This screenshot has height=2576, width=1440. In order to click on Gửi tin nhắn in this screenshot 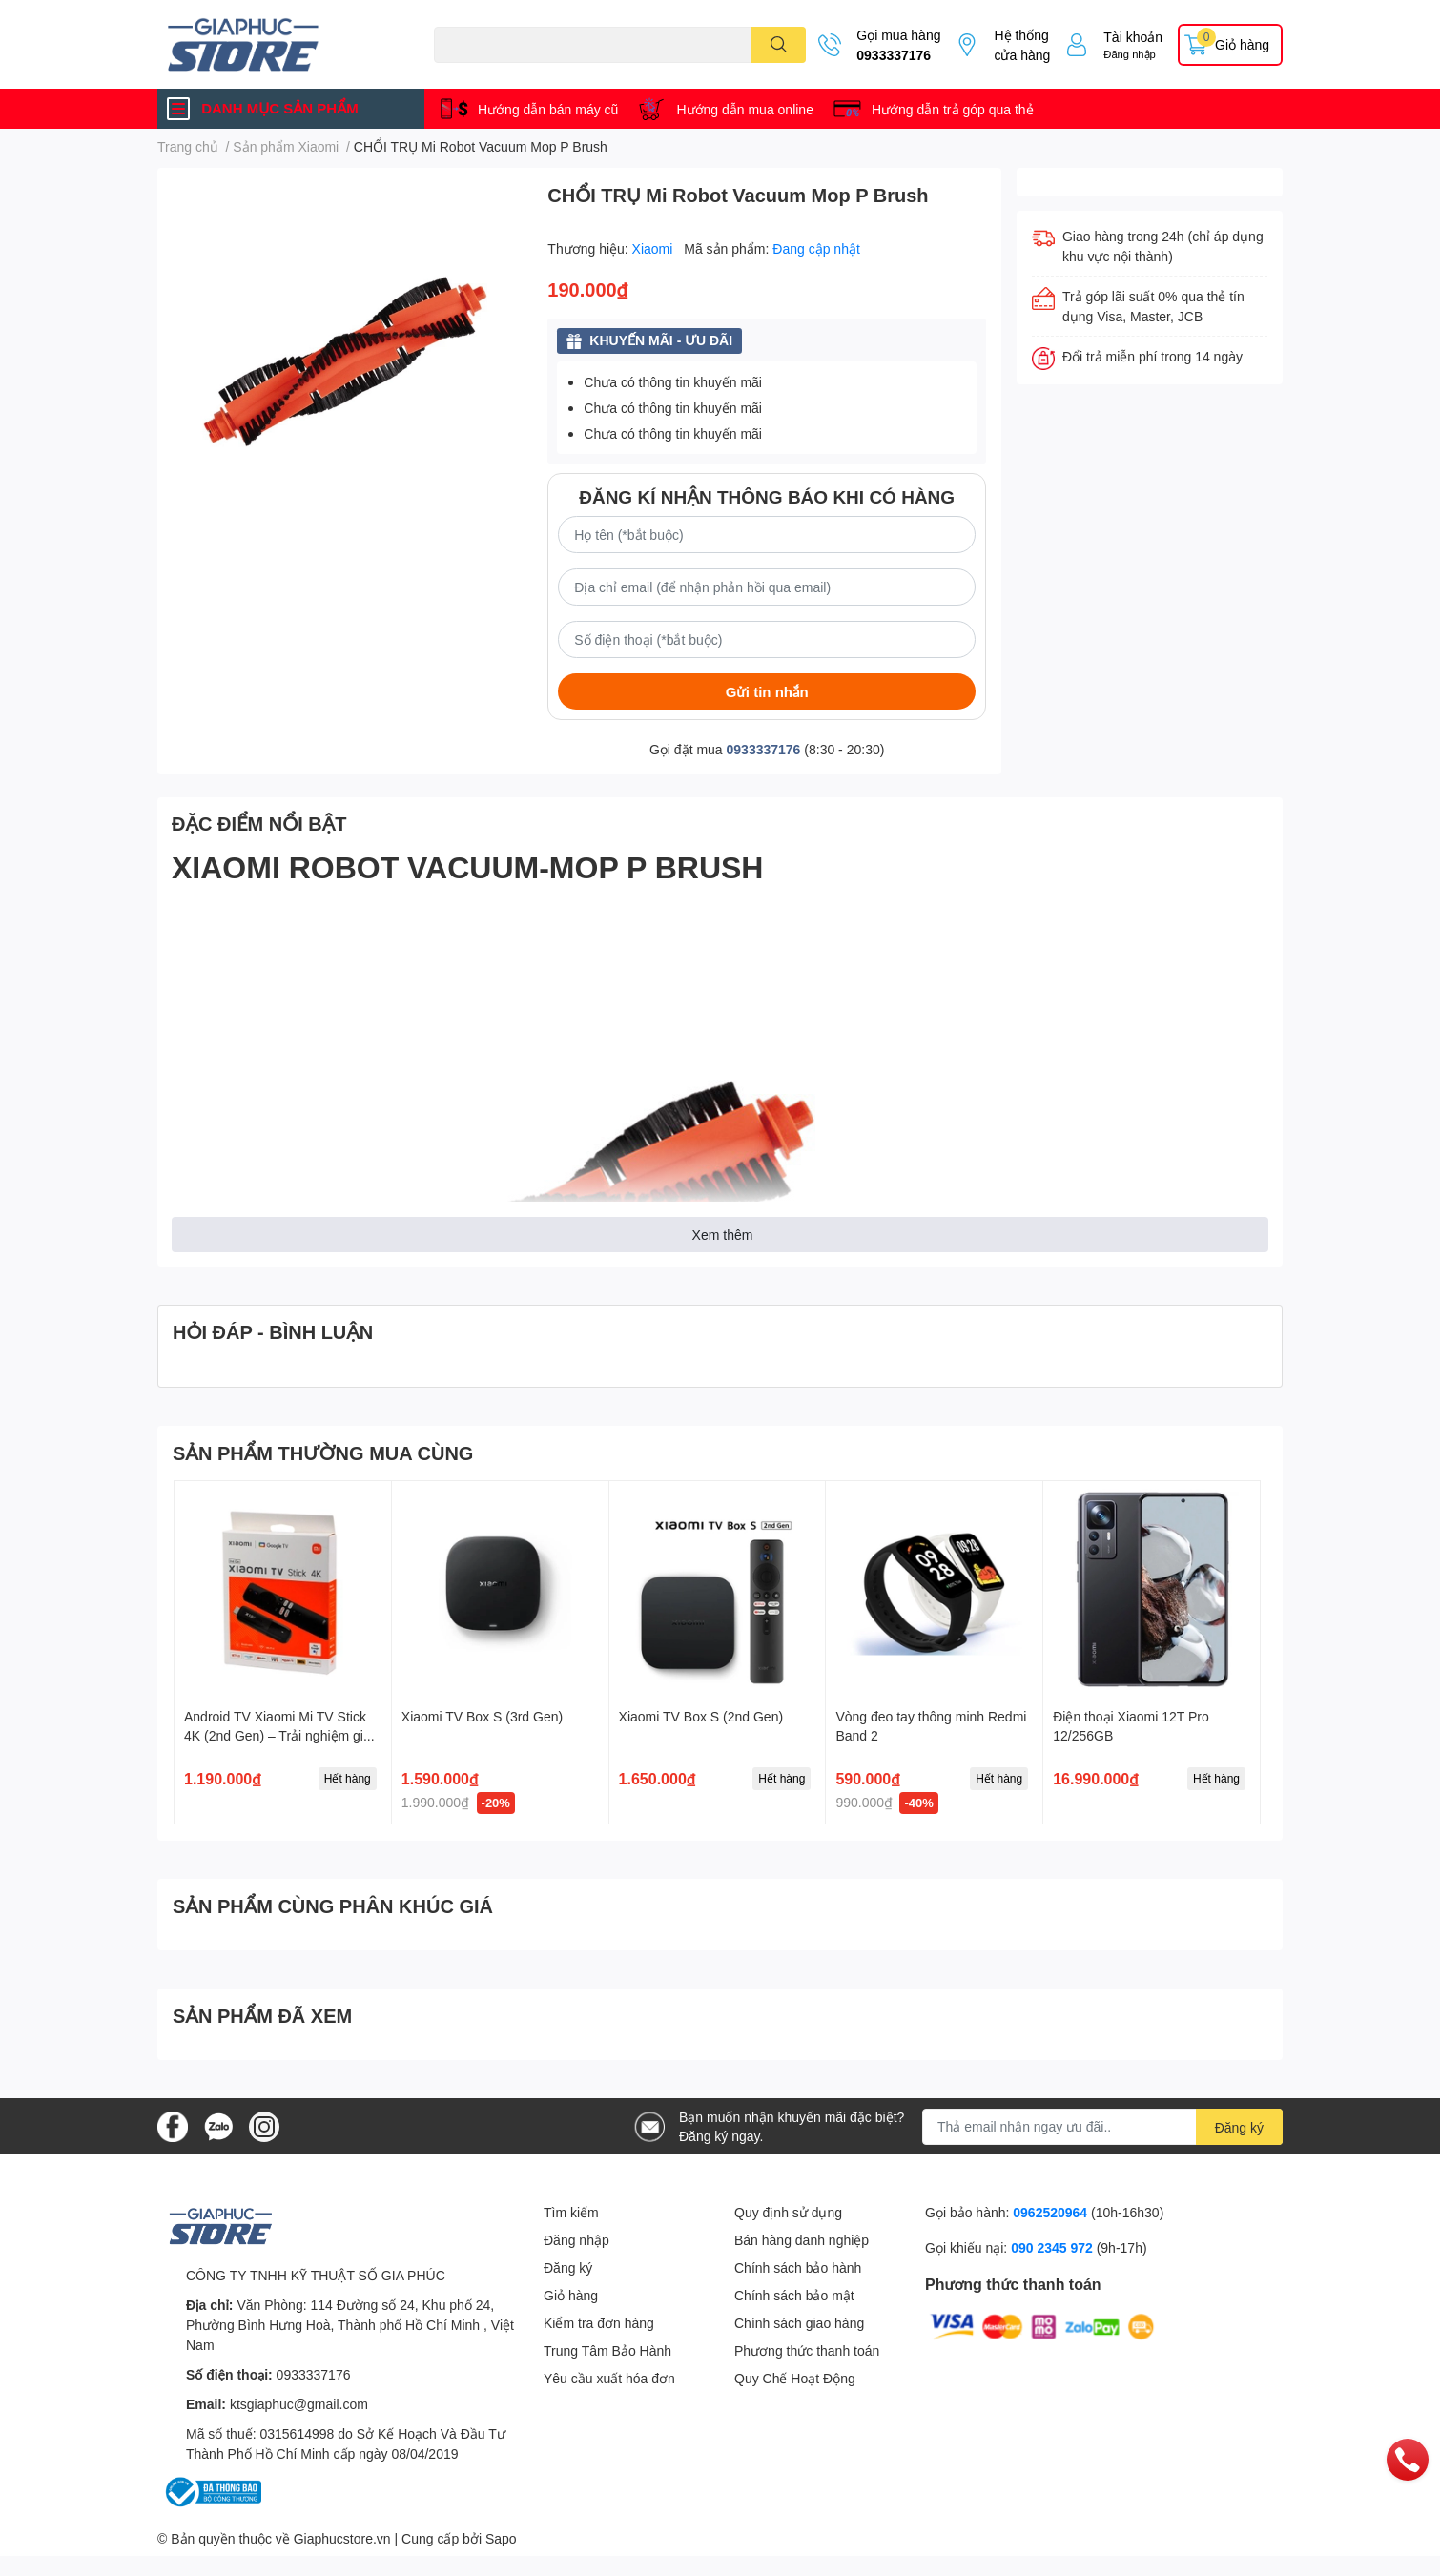, I will do `click(767, 691)`.